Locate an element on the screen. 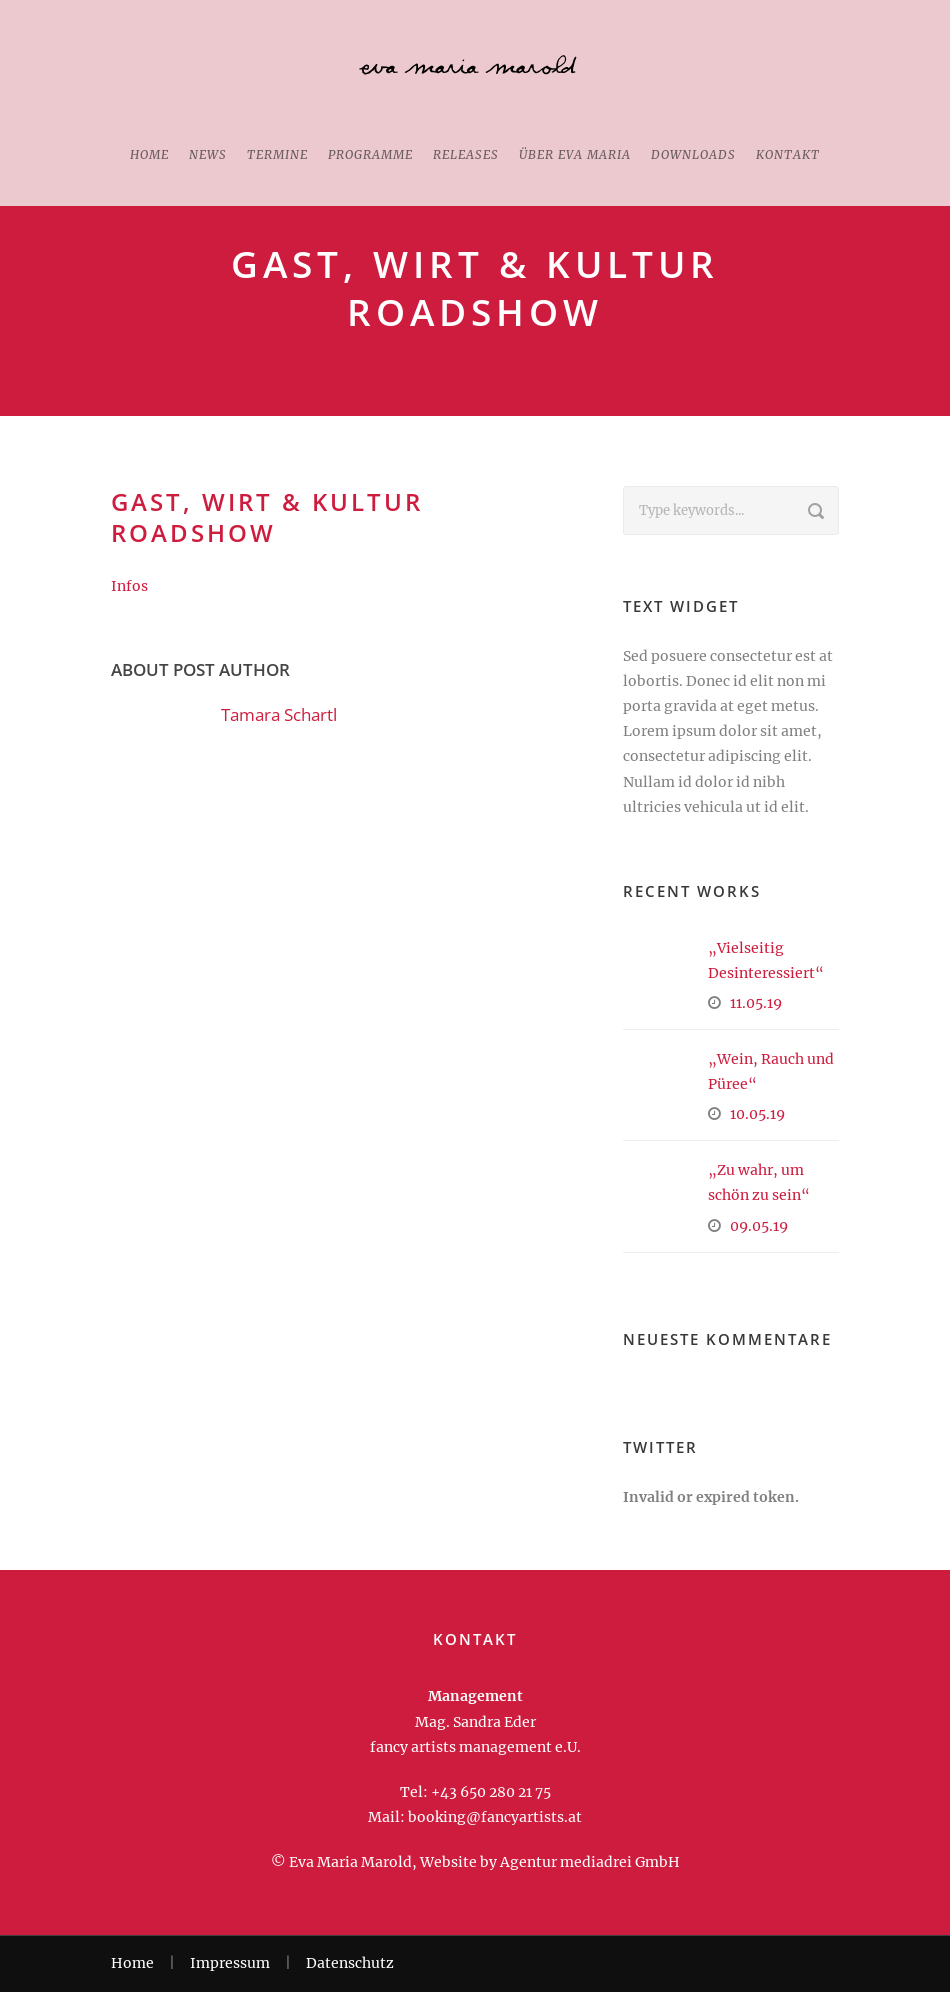  Kontakt is located at coordinates (788, 154).